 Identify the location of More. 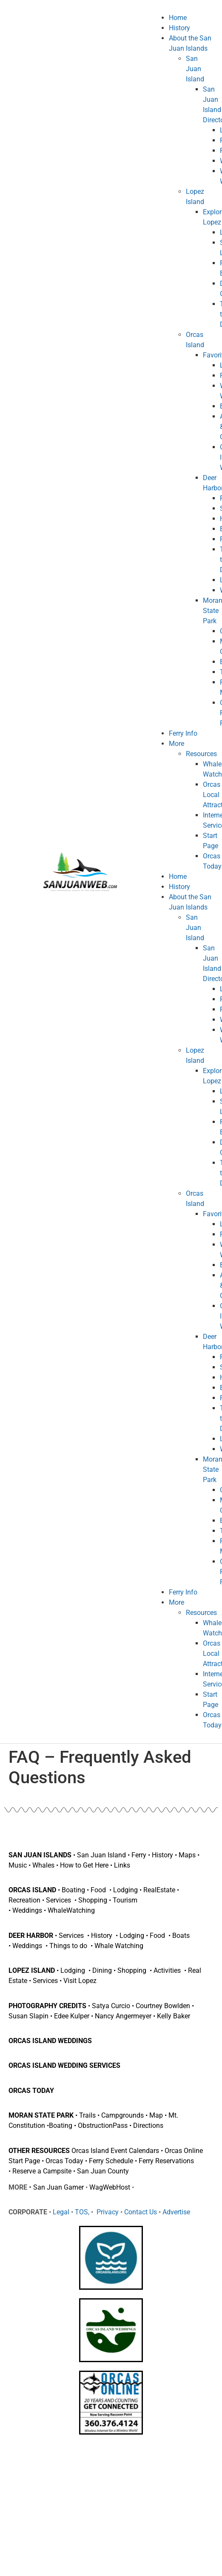
(176, 744).